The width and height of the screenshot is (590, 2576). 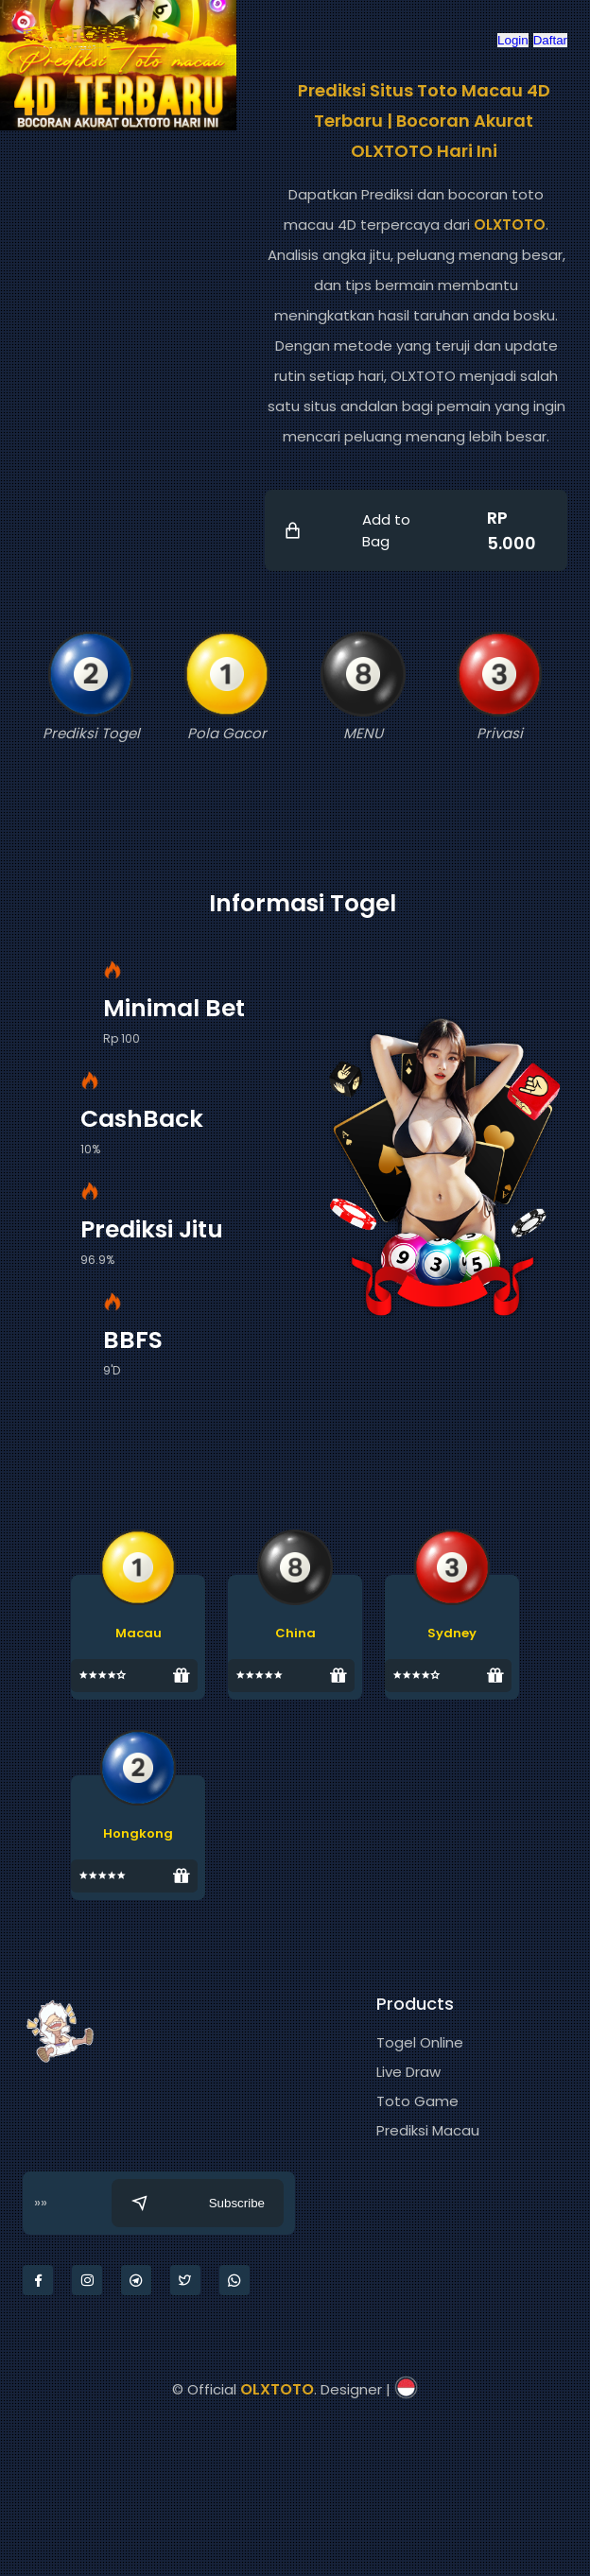 What do you see at coordinates (419, 2042) in the screenshot?
I see `Togel Online` at bounding box center [419, 2042].